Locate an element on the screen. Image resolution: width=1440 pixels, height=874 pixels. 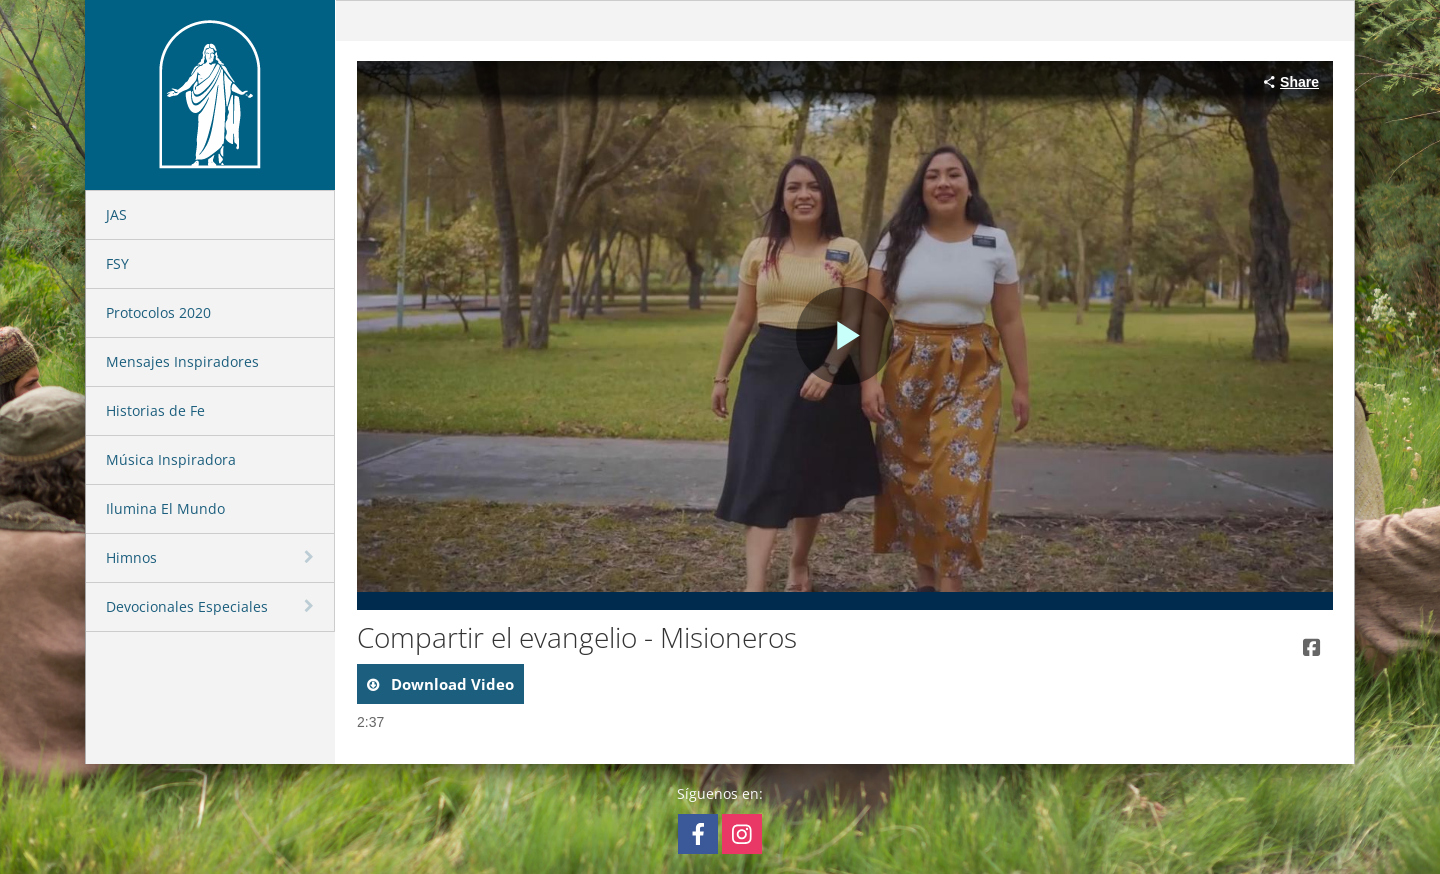
download video is located at coordinates (450, 684).